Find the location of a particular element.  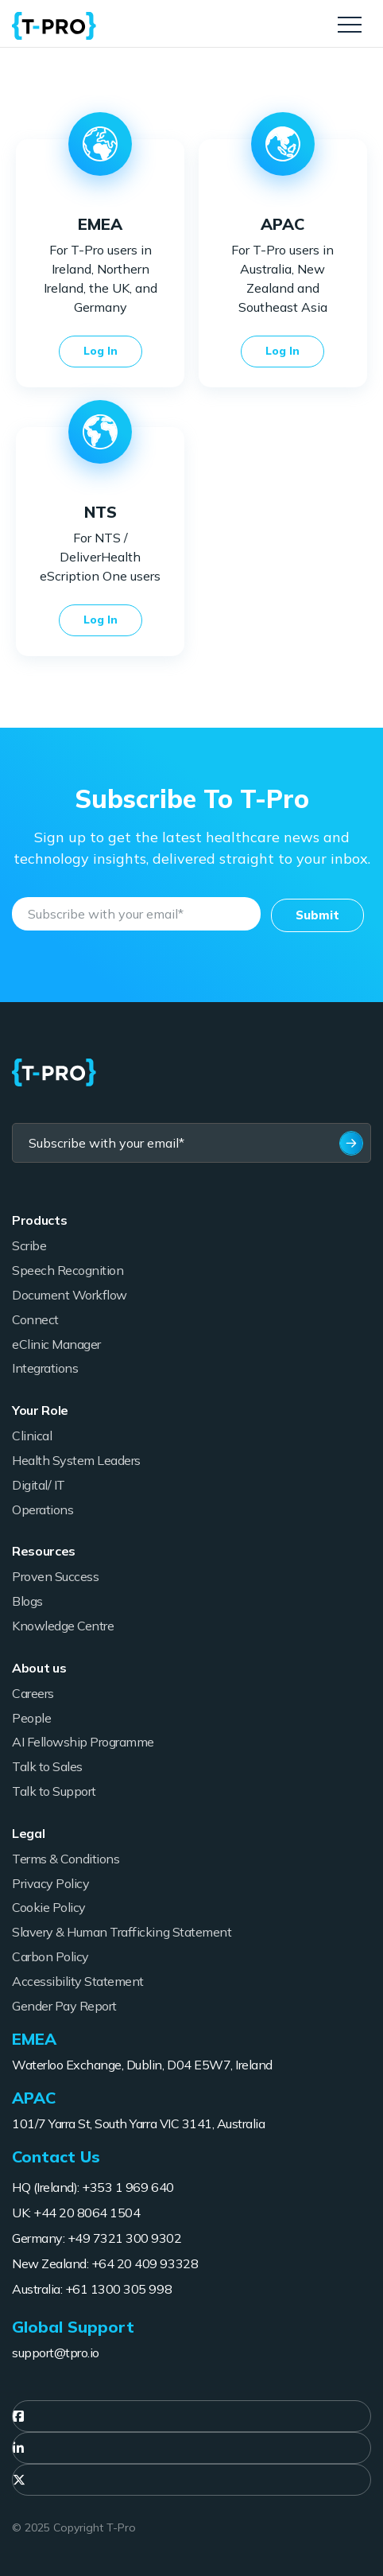

Talk to Sales [menuitem] is located at coordinates (47, 1766).